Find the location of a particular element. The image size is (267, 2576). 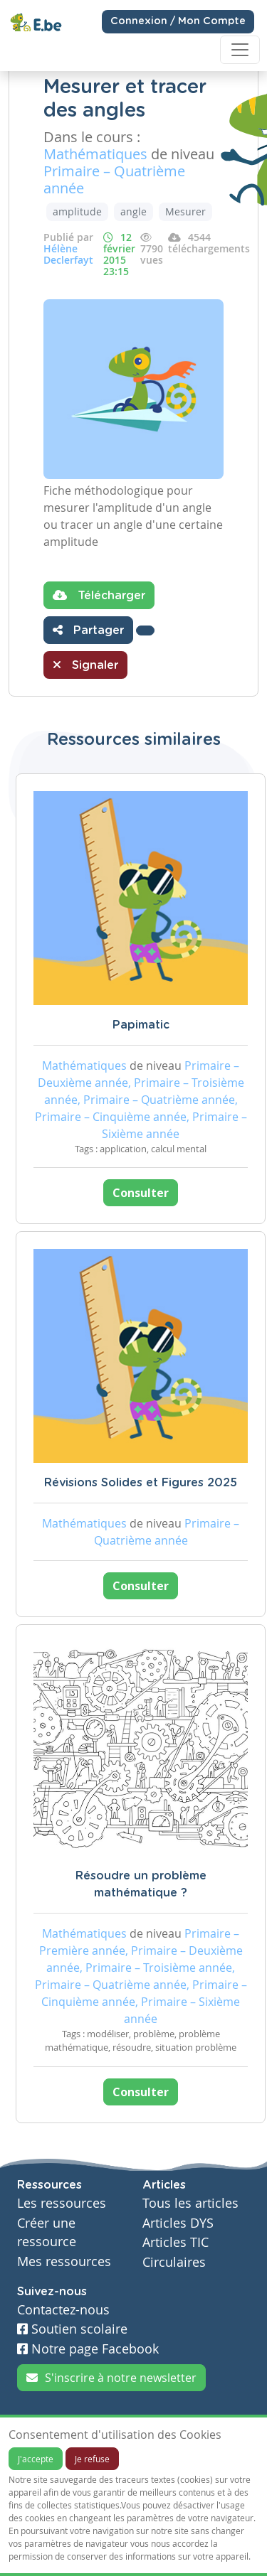

Je refuse is located at coordinates (92, 2458).